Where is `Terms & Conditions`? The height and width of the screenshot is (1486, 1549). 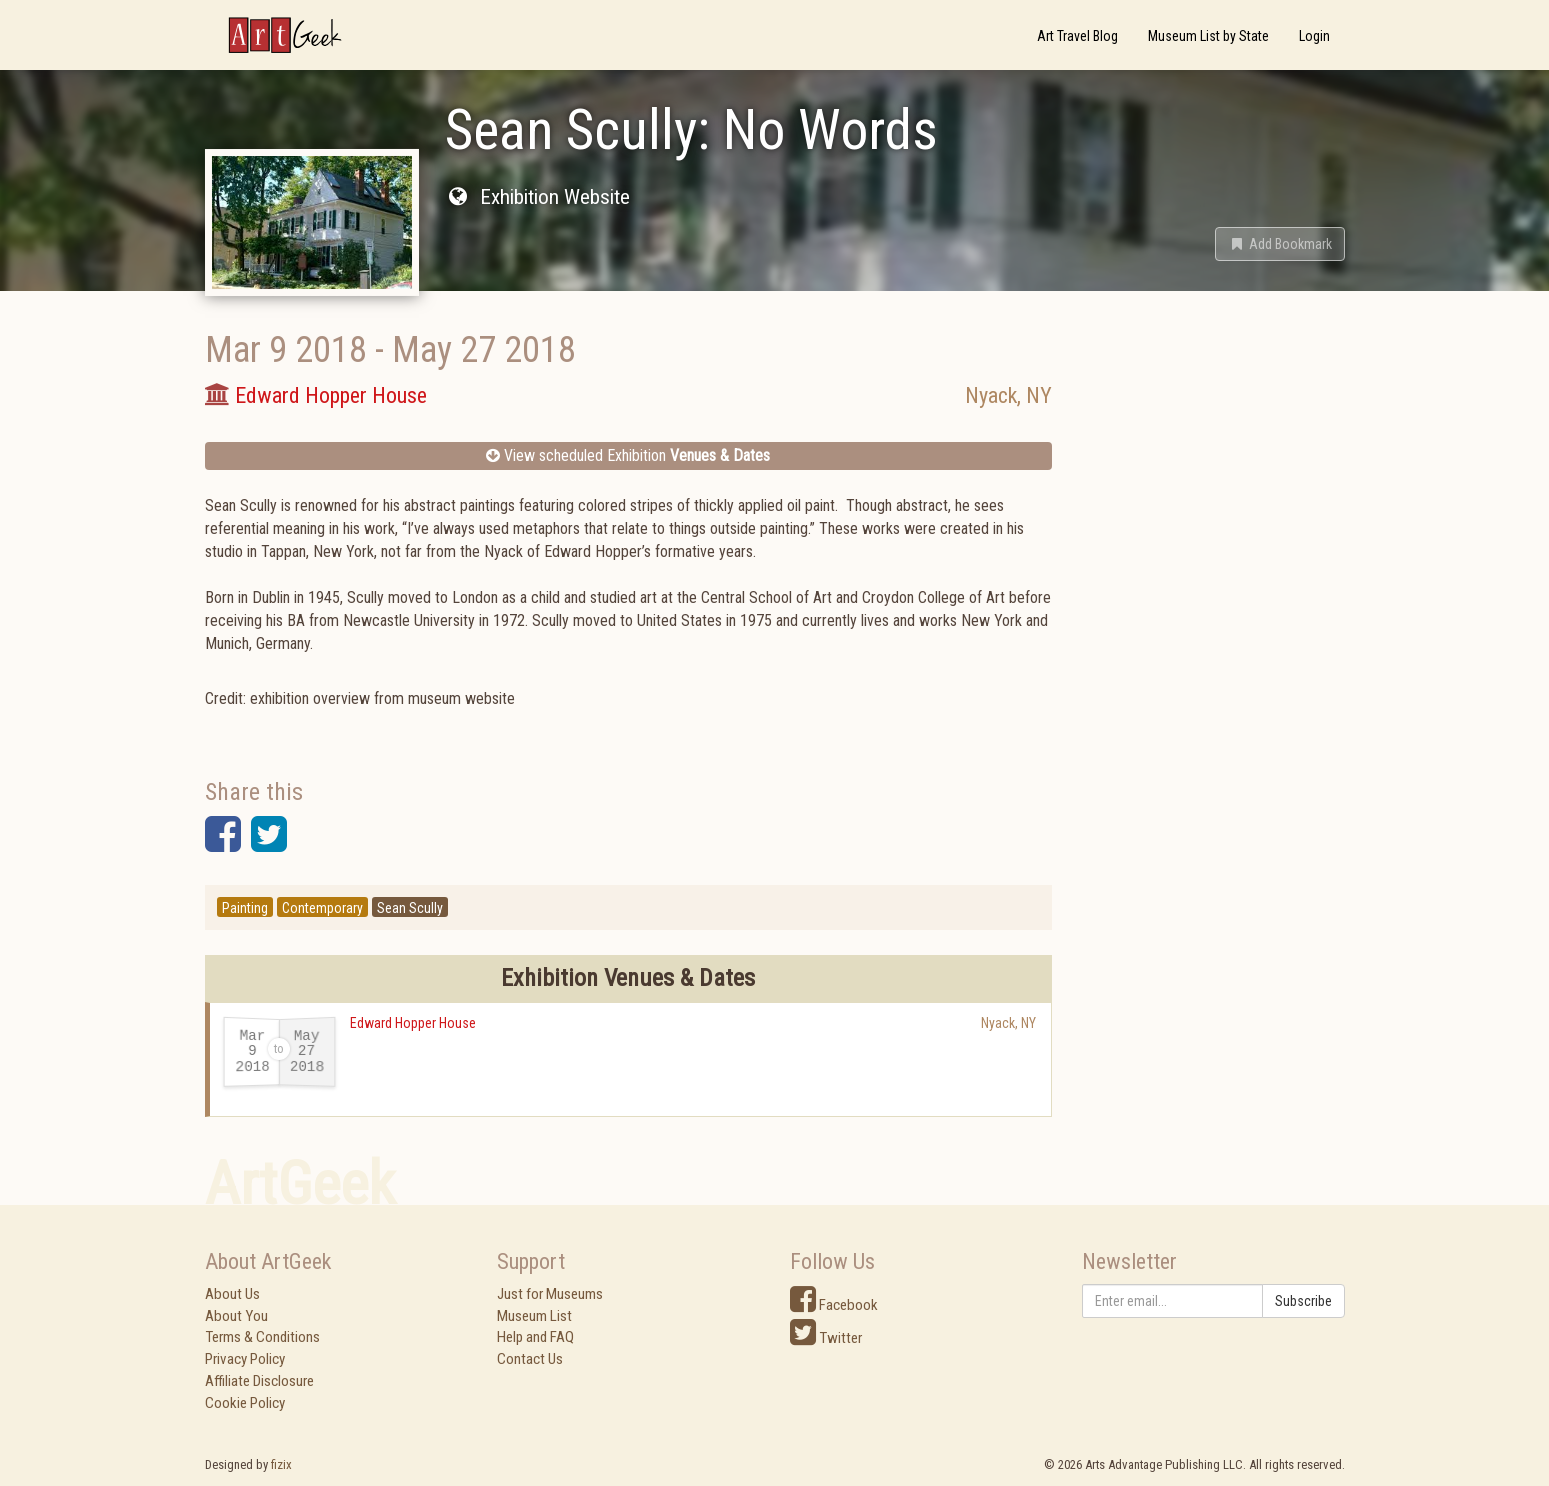 Terms & Conditions is located at coordinates (262, 1337).